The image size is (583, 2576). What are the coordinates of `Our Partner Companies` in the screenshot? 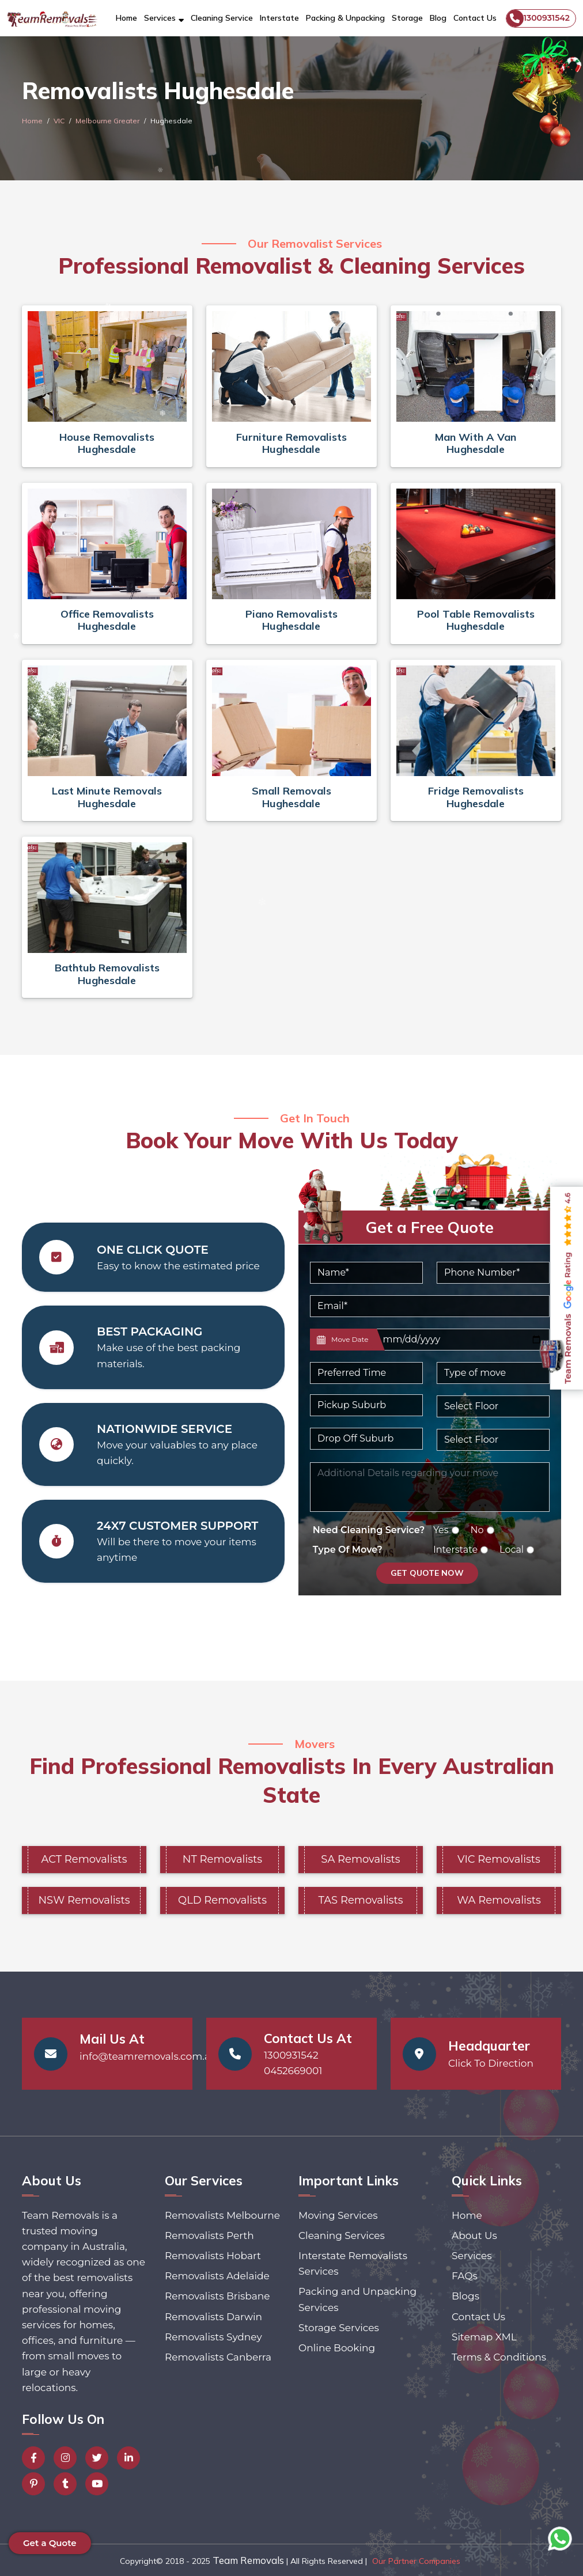 It's located at (416, 2561).